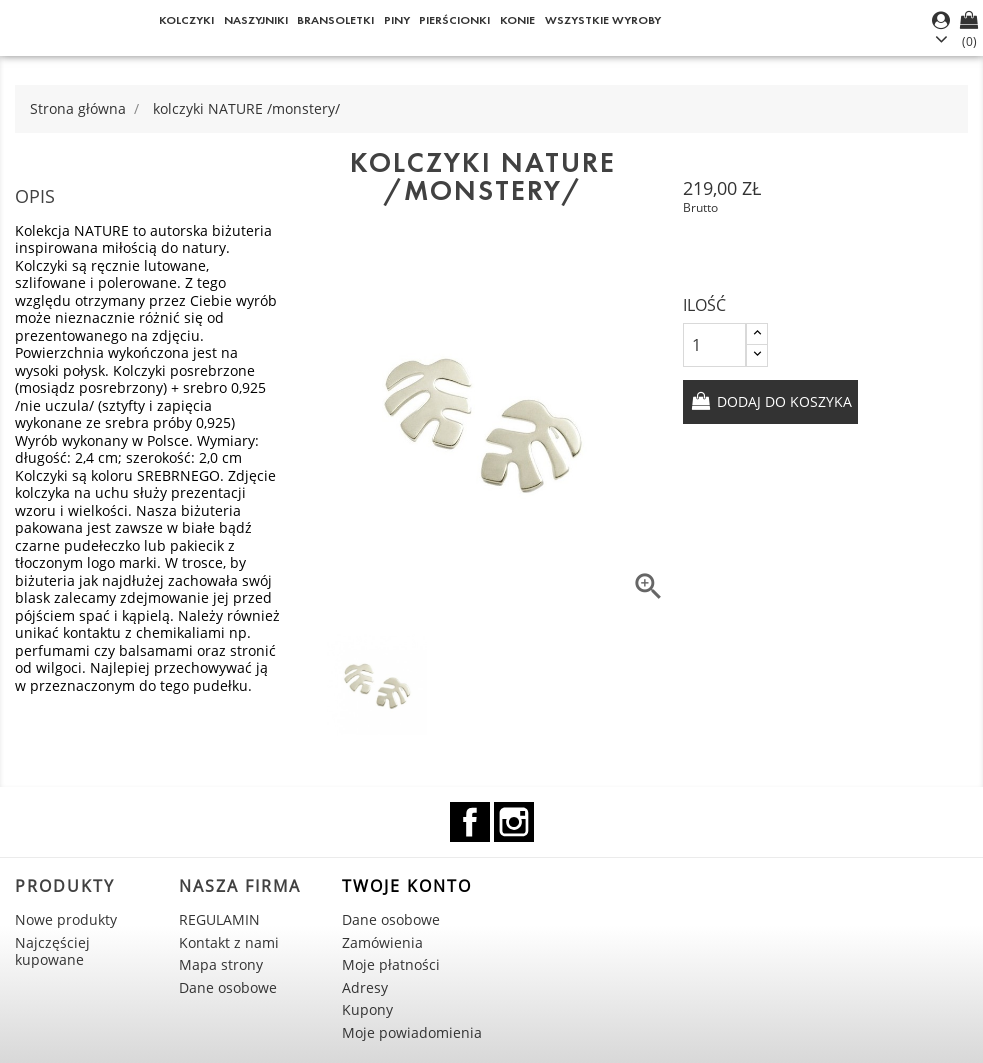 This screenshot has width=983, height=1063. I want to click on Nowe produkty, so click(66, 919).